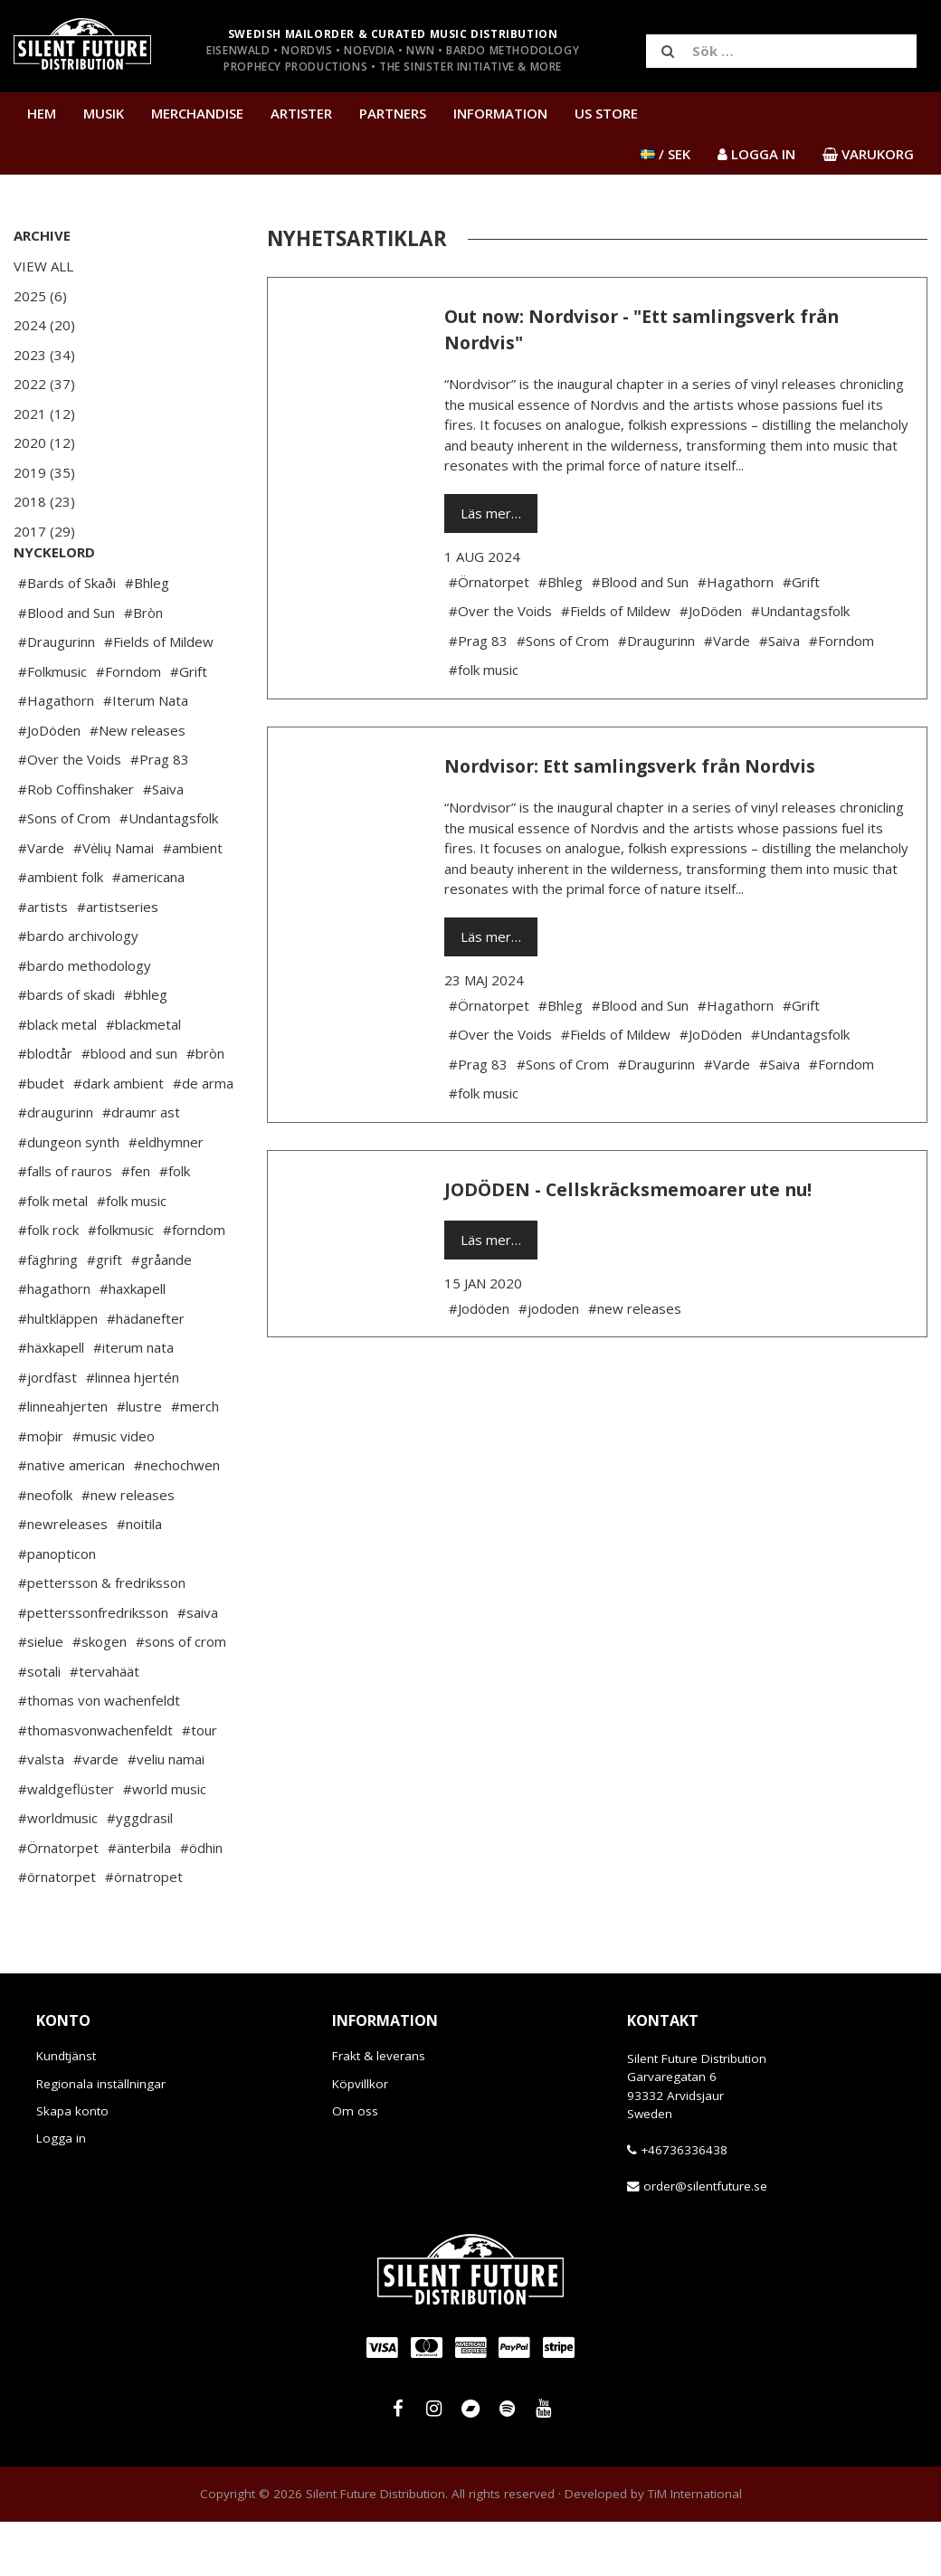 Image resolution: width=941 pixels, height=2576 pixels. What do you see at coordinates (159, 813) in the screenshot?
I see `#Prag 83` at bounding box center [159, 813].